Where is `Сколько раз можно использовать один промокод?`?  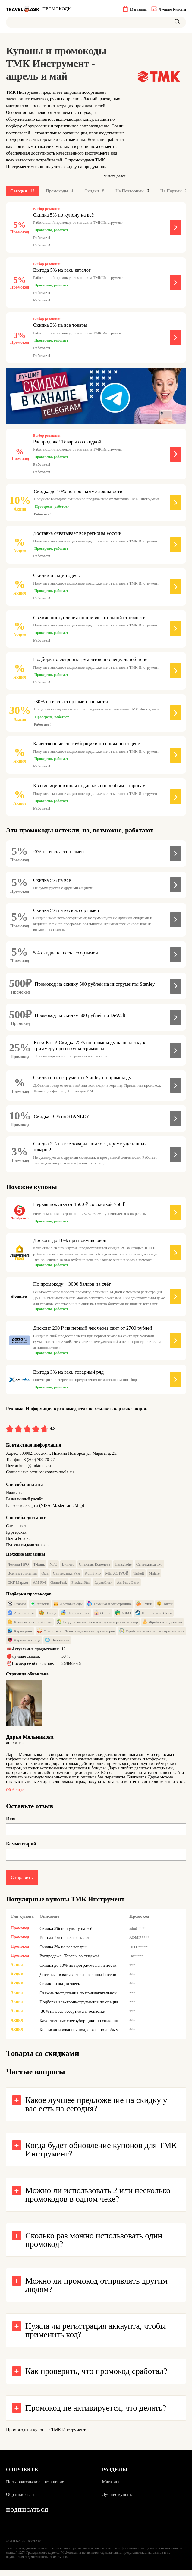 Сколько раз можно использовать один промокод? is located at coordinates (93, 2245).